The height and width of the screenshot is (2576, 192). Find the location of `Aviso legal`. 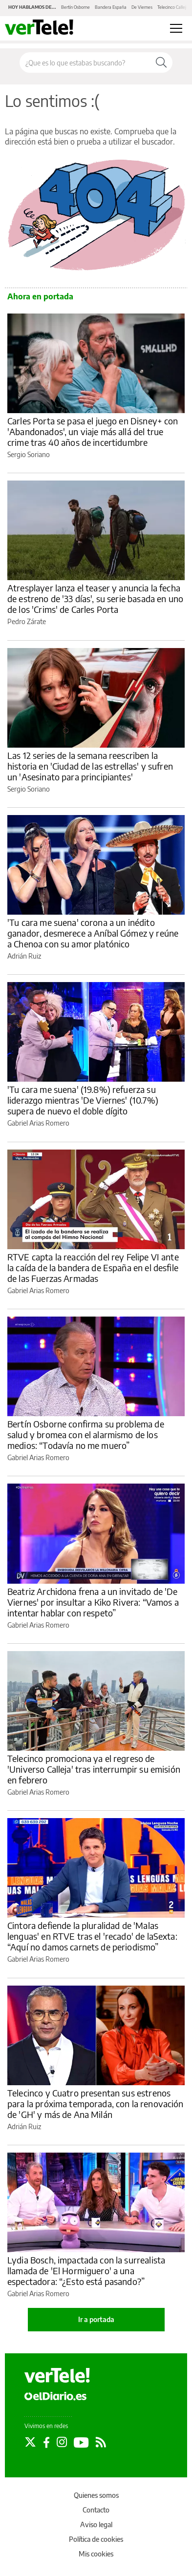

Aviso legal is located at coordinates (96, 2524).